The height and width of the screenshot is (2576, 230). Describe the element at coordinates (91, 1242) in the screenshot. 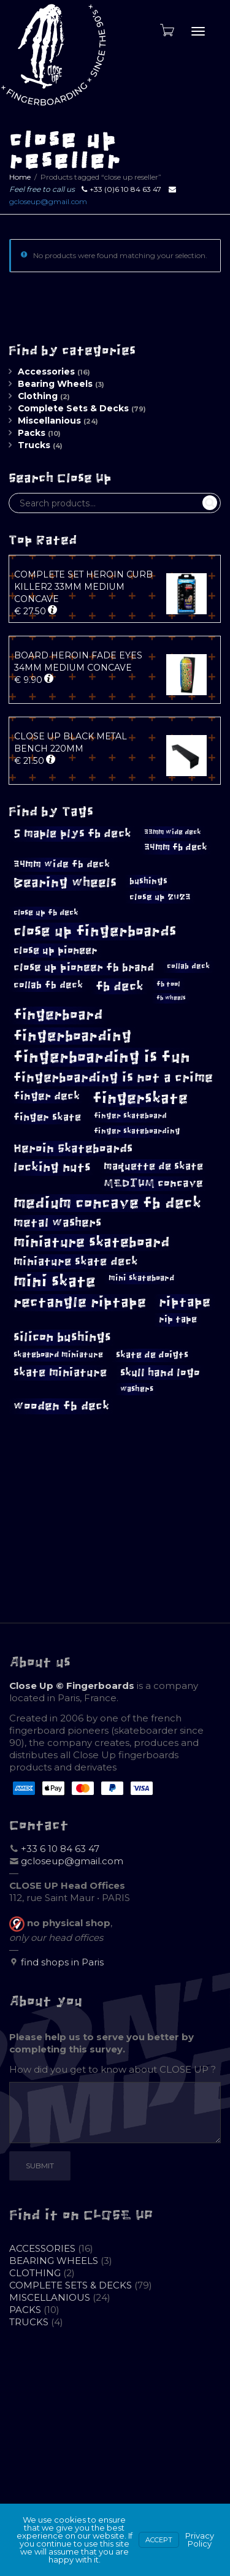

I see `miniature skateboard [miniature skateboard (36 products)]` at that location.